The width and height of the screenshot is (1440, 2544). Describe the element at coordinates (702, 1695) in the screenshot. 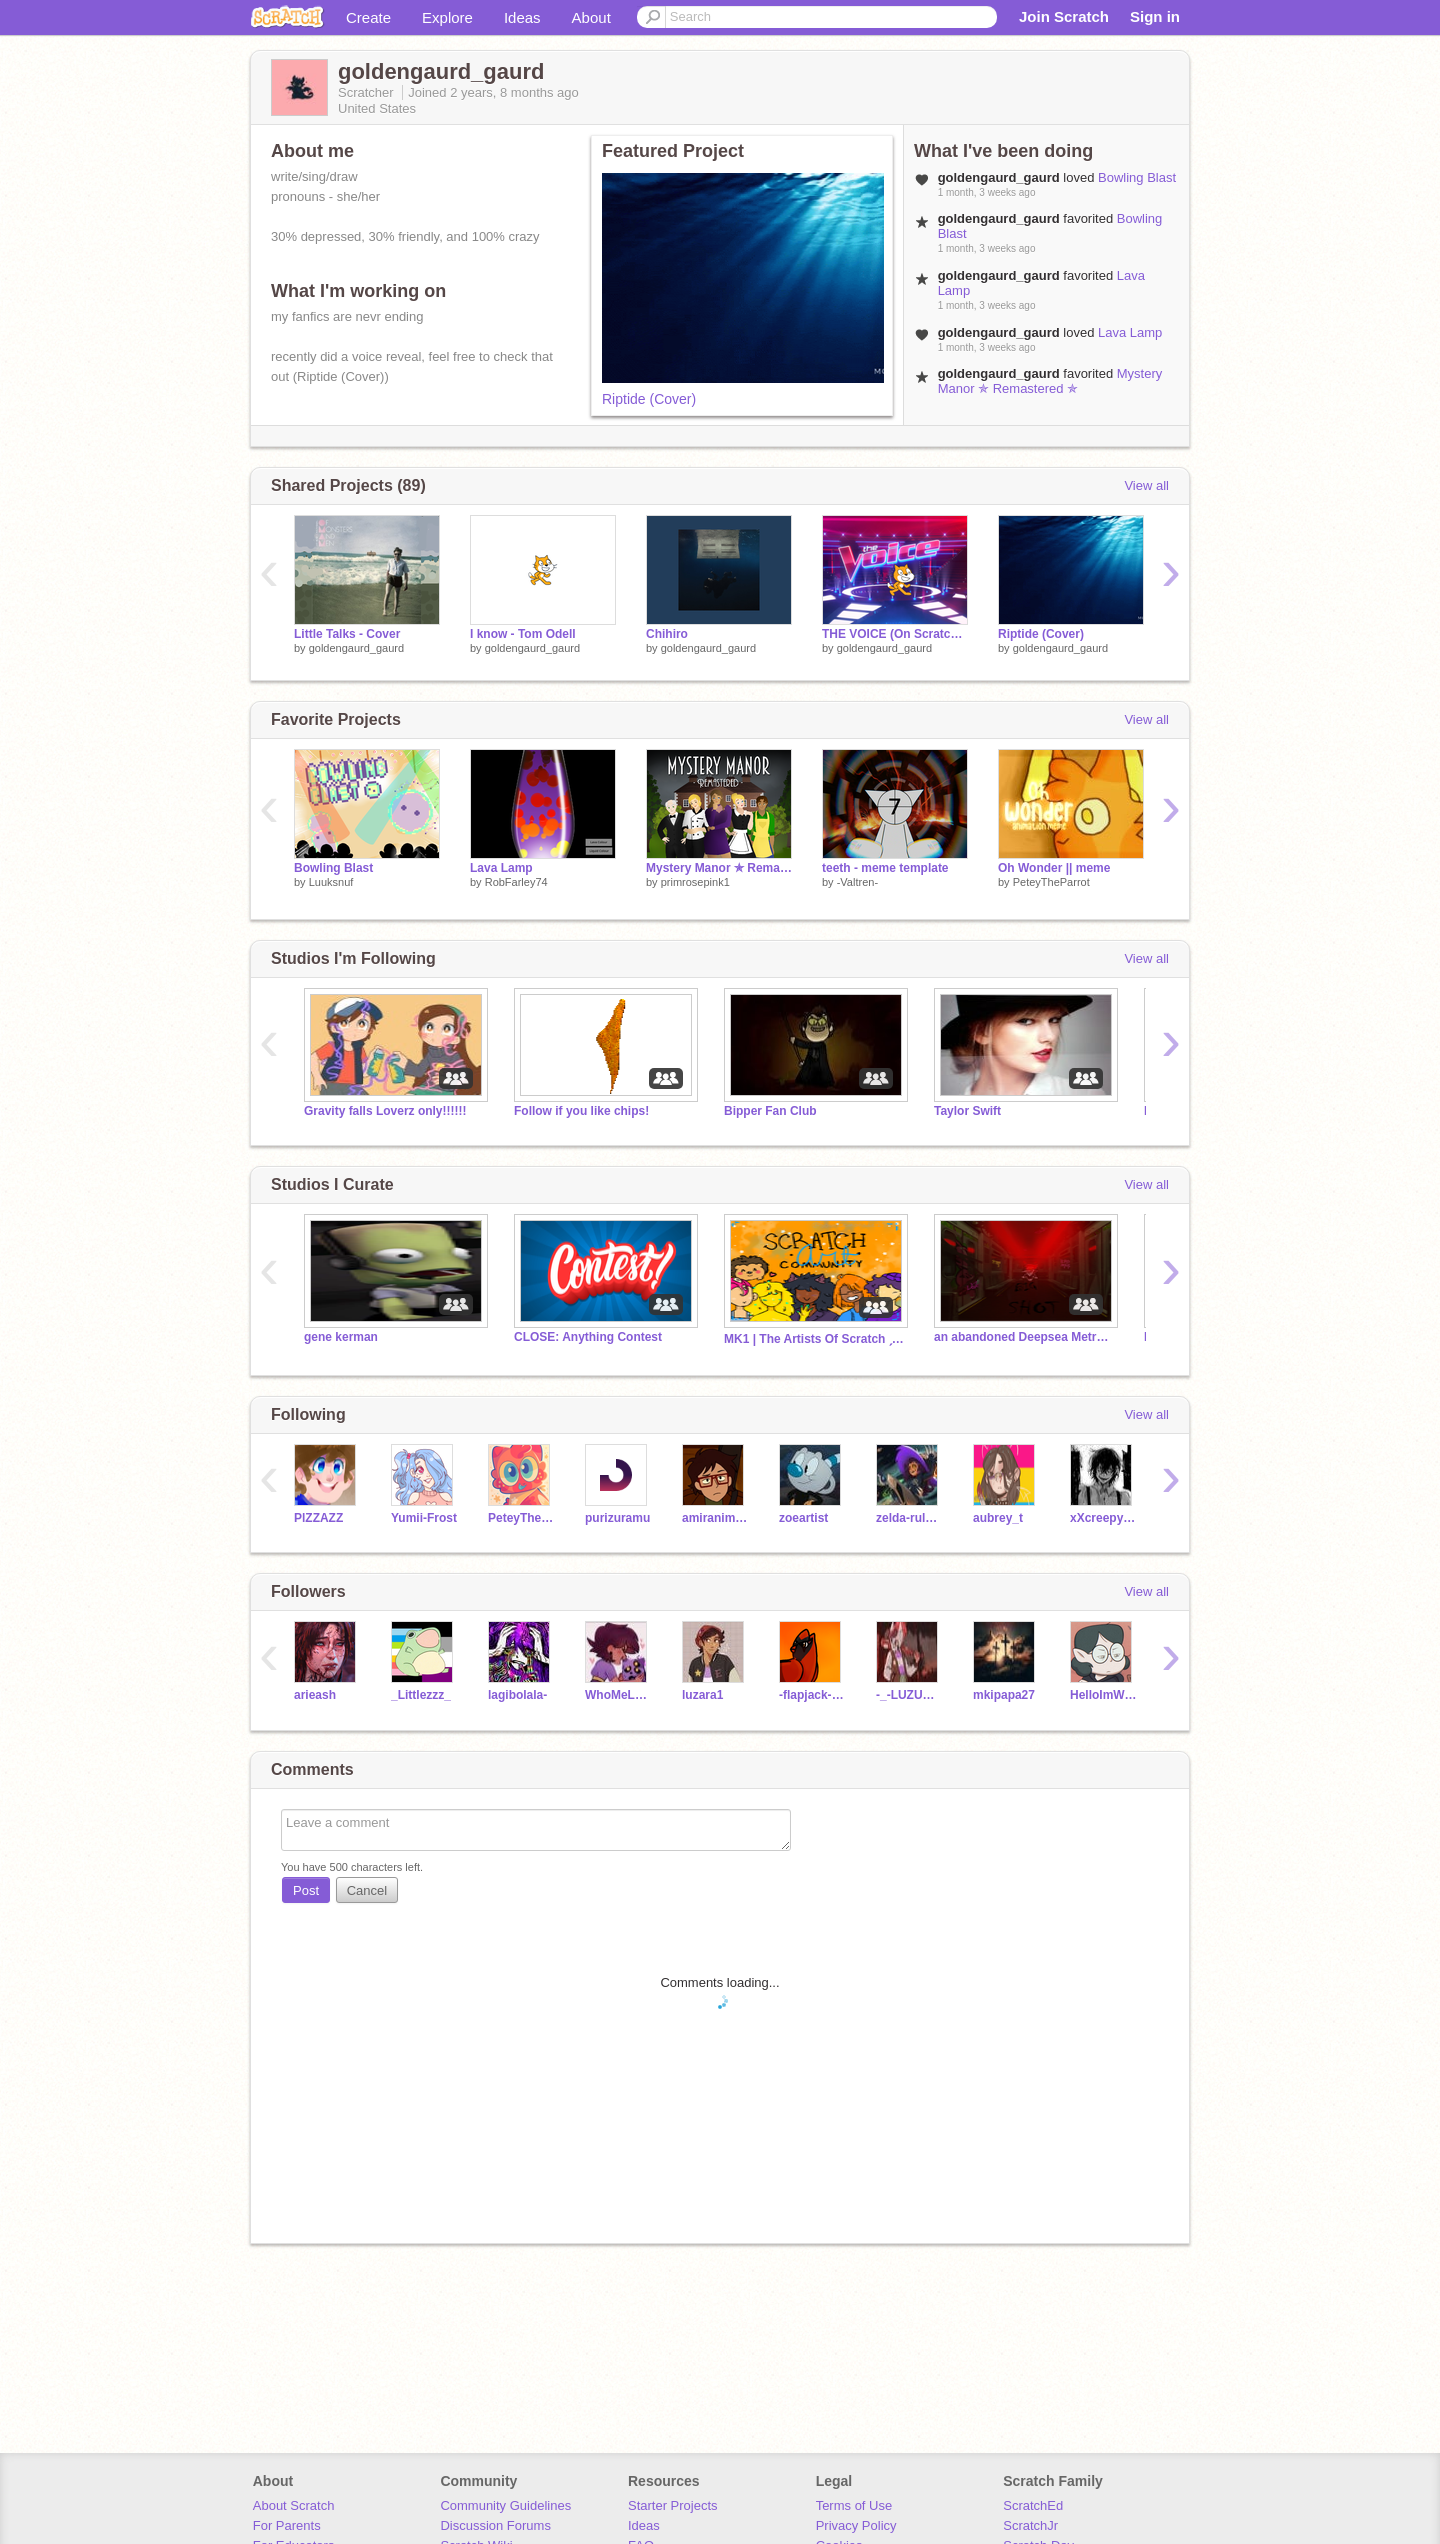

I see `luzara1` at that location.